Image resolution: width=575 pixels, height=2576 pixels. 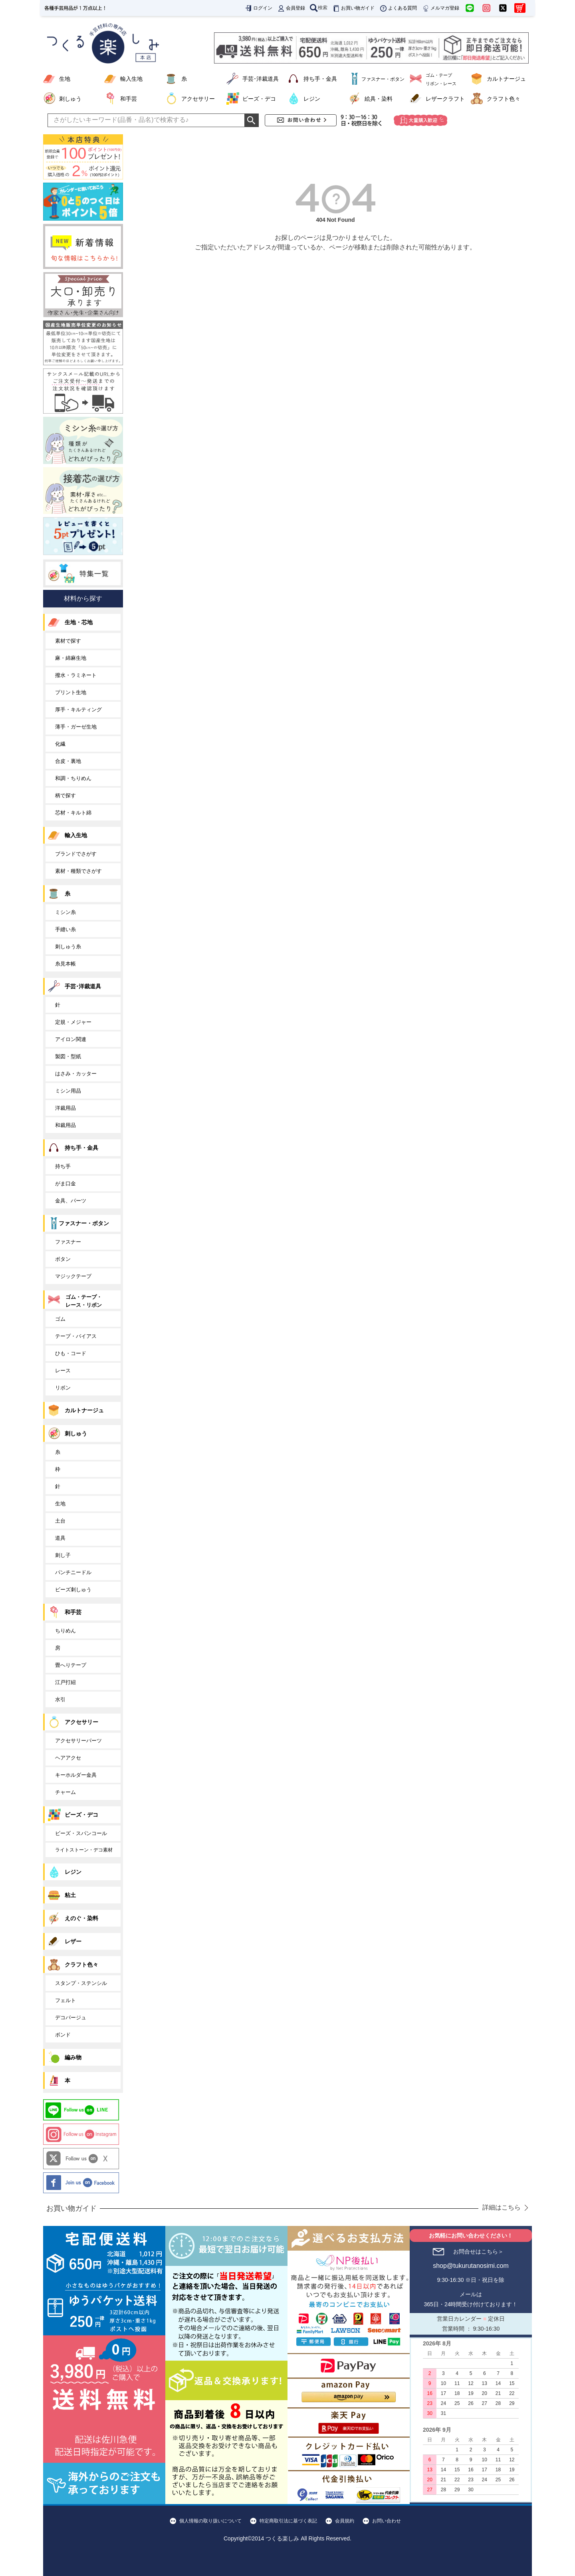 What do you see at coordinates (73, 1590) in the screenshot?
I see `ビーズ刺しゅう` at bounding box center [73, 1590].